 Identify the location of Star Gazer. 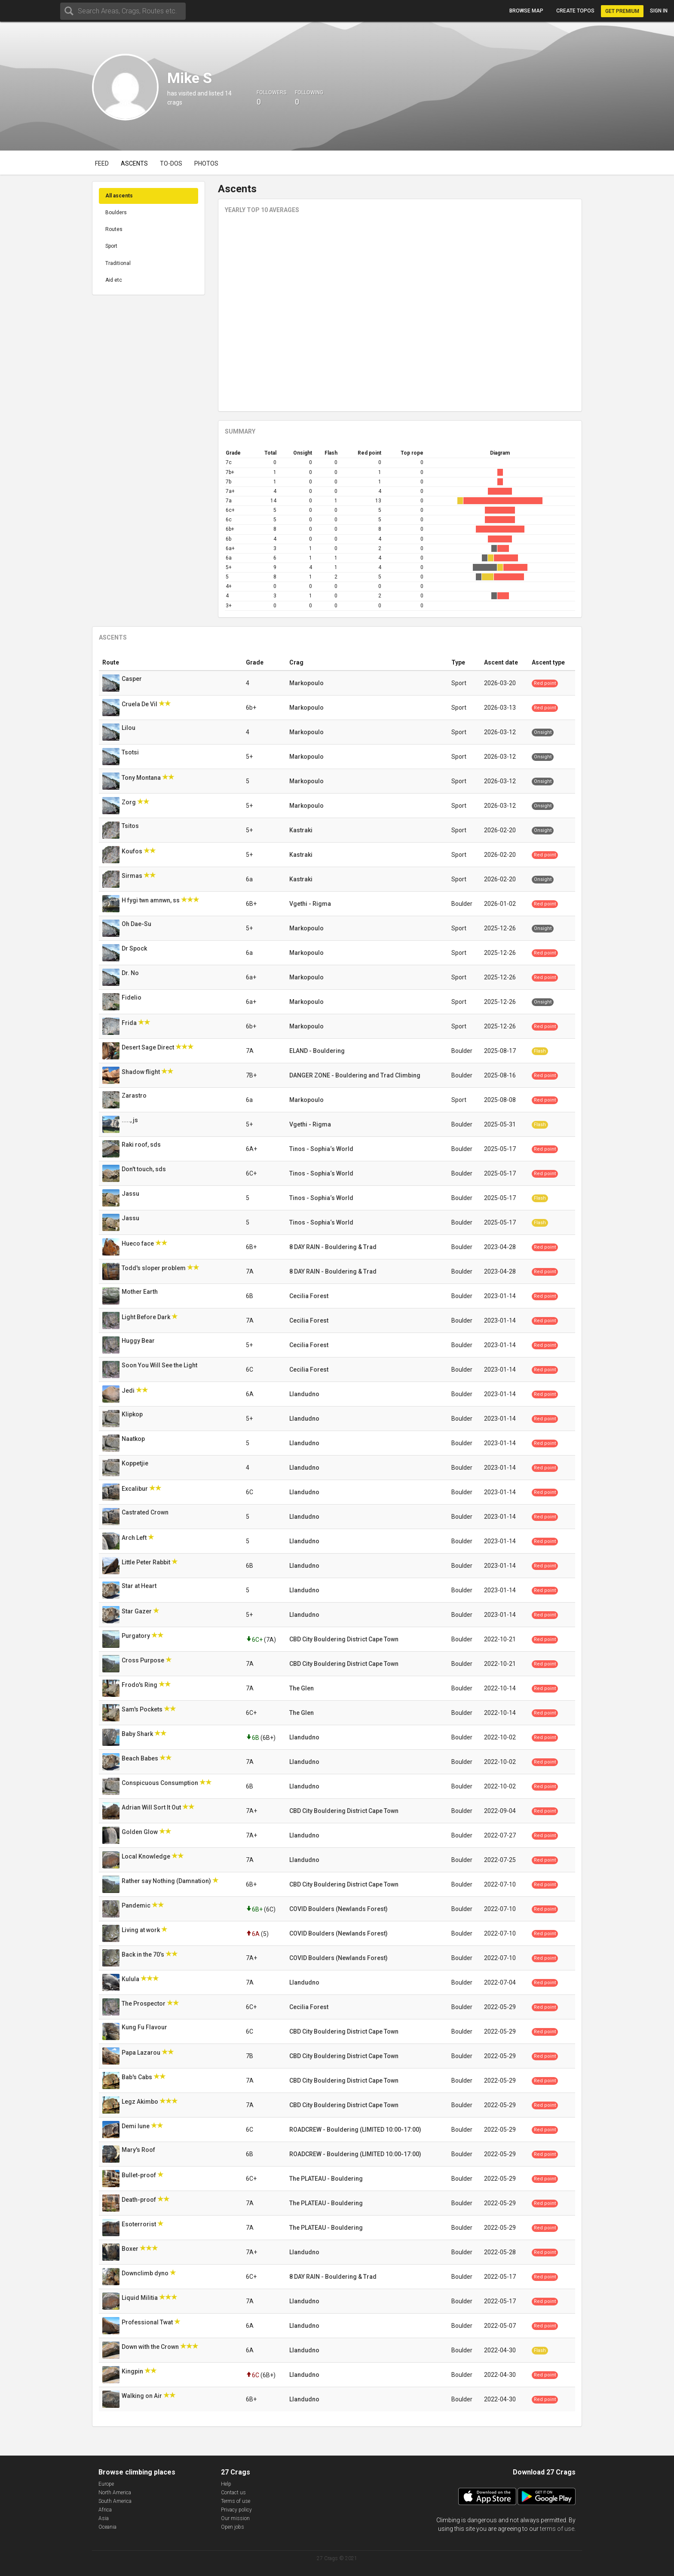
(137, 1611).